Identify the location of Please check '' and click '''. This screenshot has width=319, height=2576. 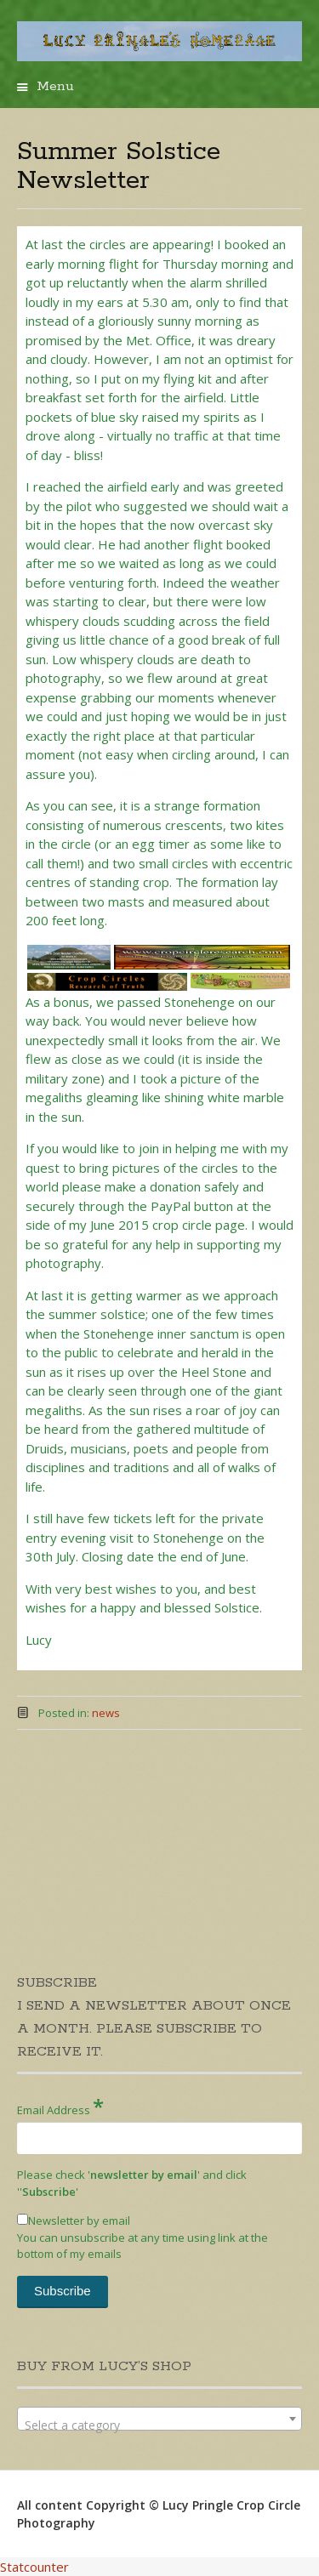
(132, 2183).